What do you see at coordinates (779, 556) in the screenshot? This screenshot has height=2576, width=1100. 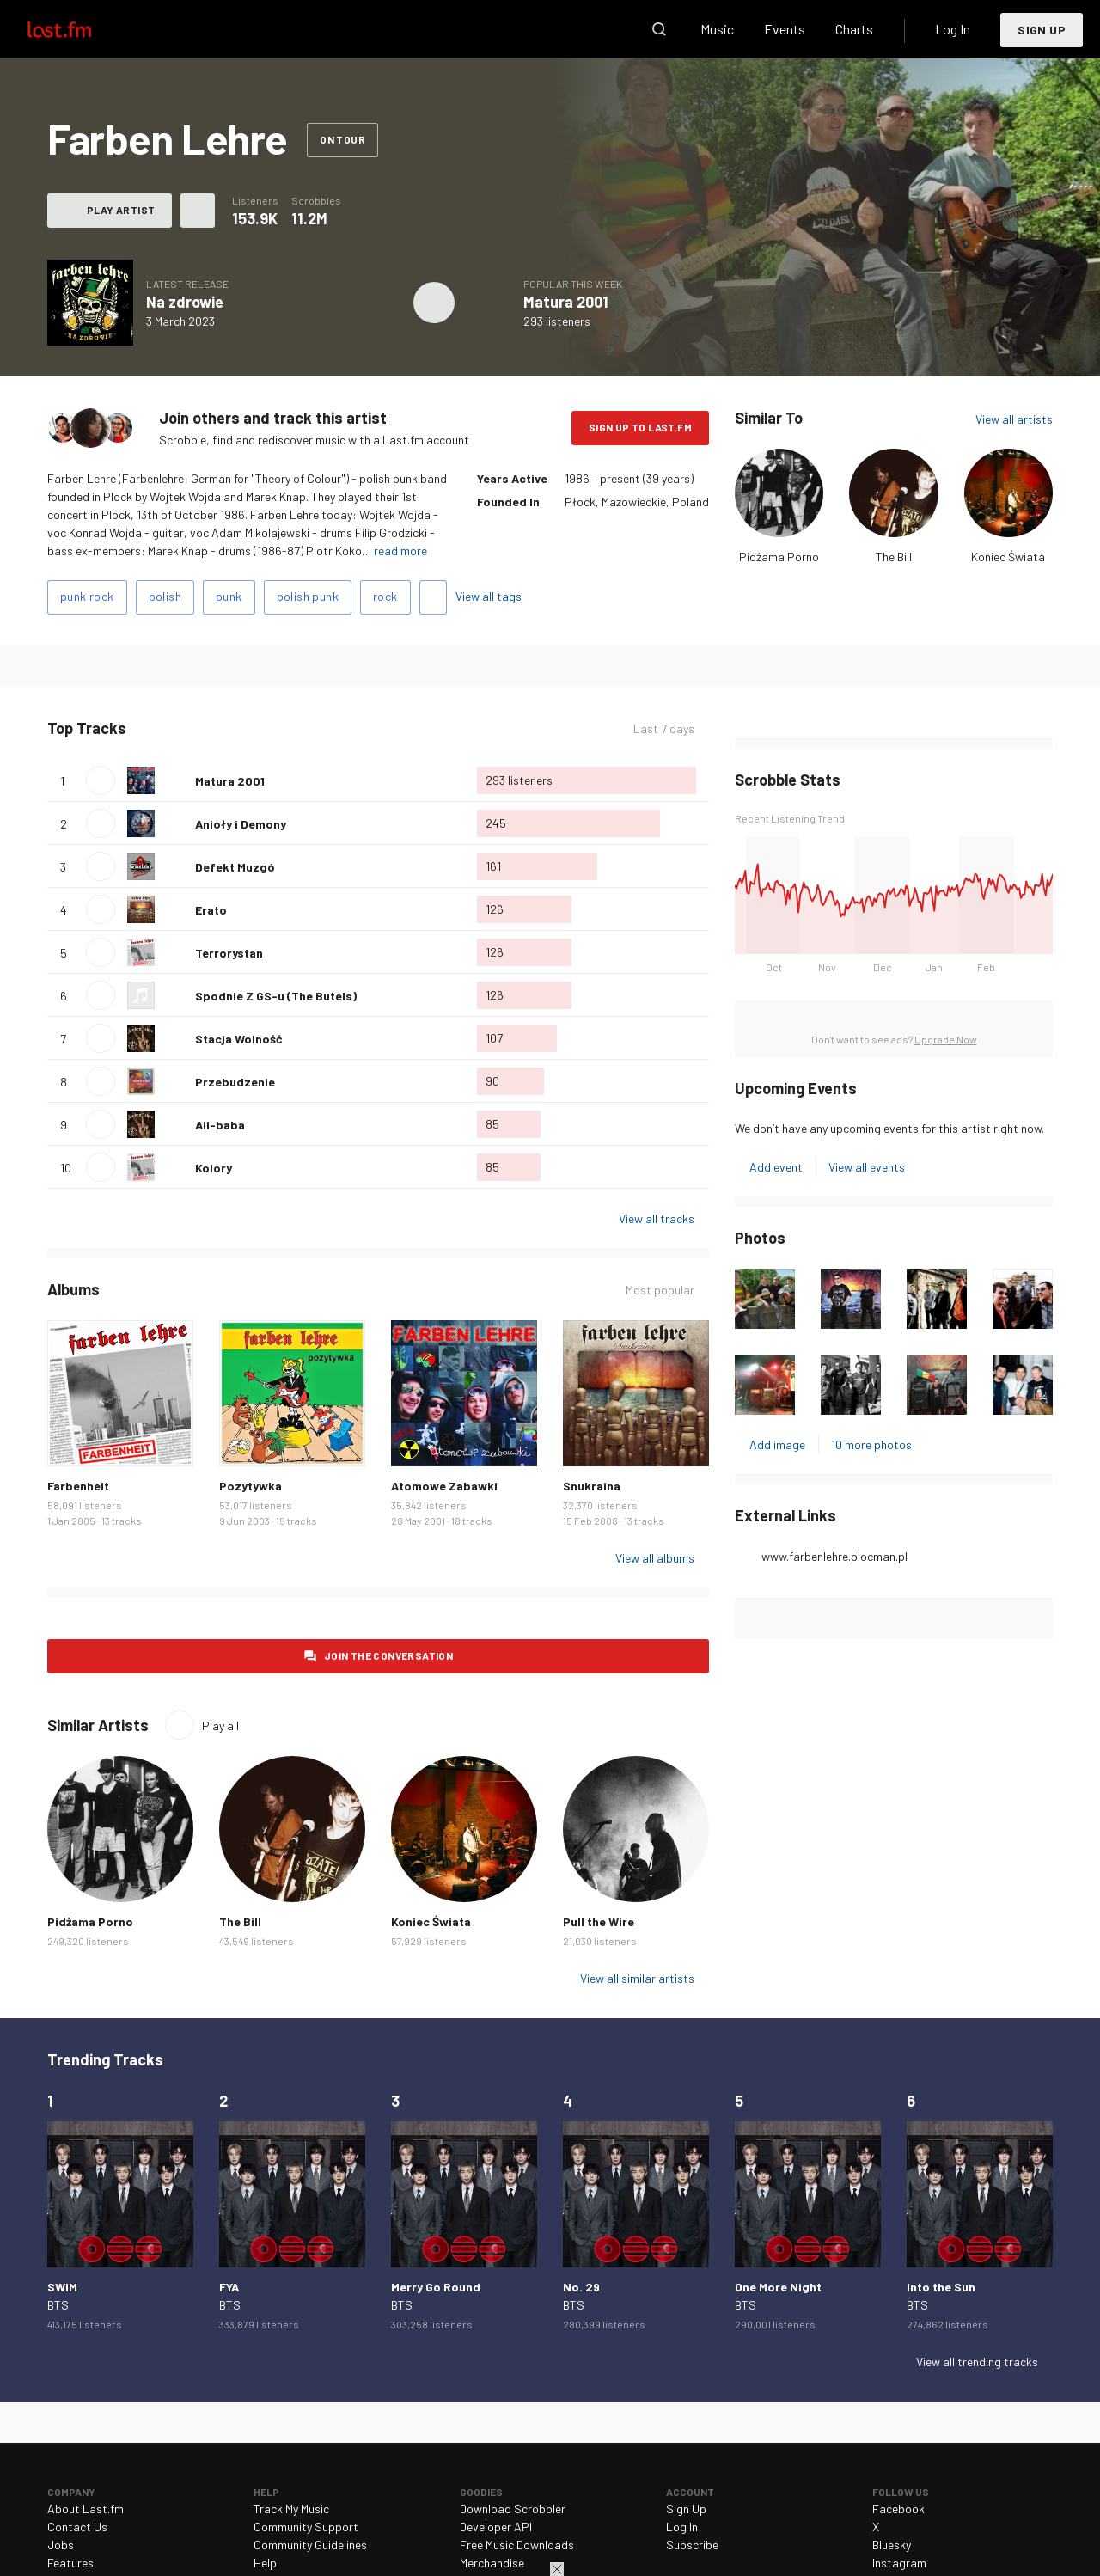 I see `Pidżama Porno` at bounding box center [779, 556].